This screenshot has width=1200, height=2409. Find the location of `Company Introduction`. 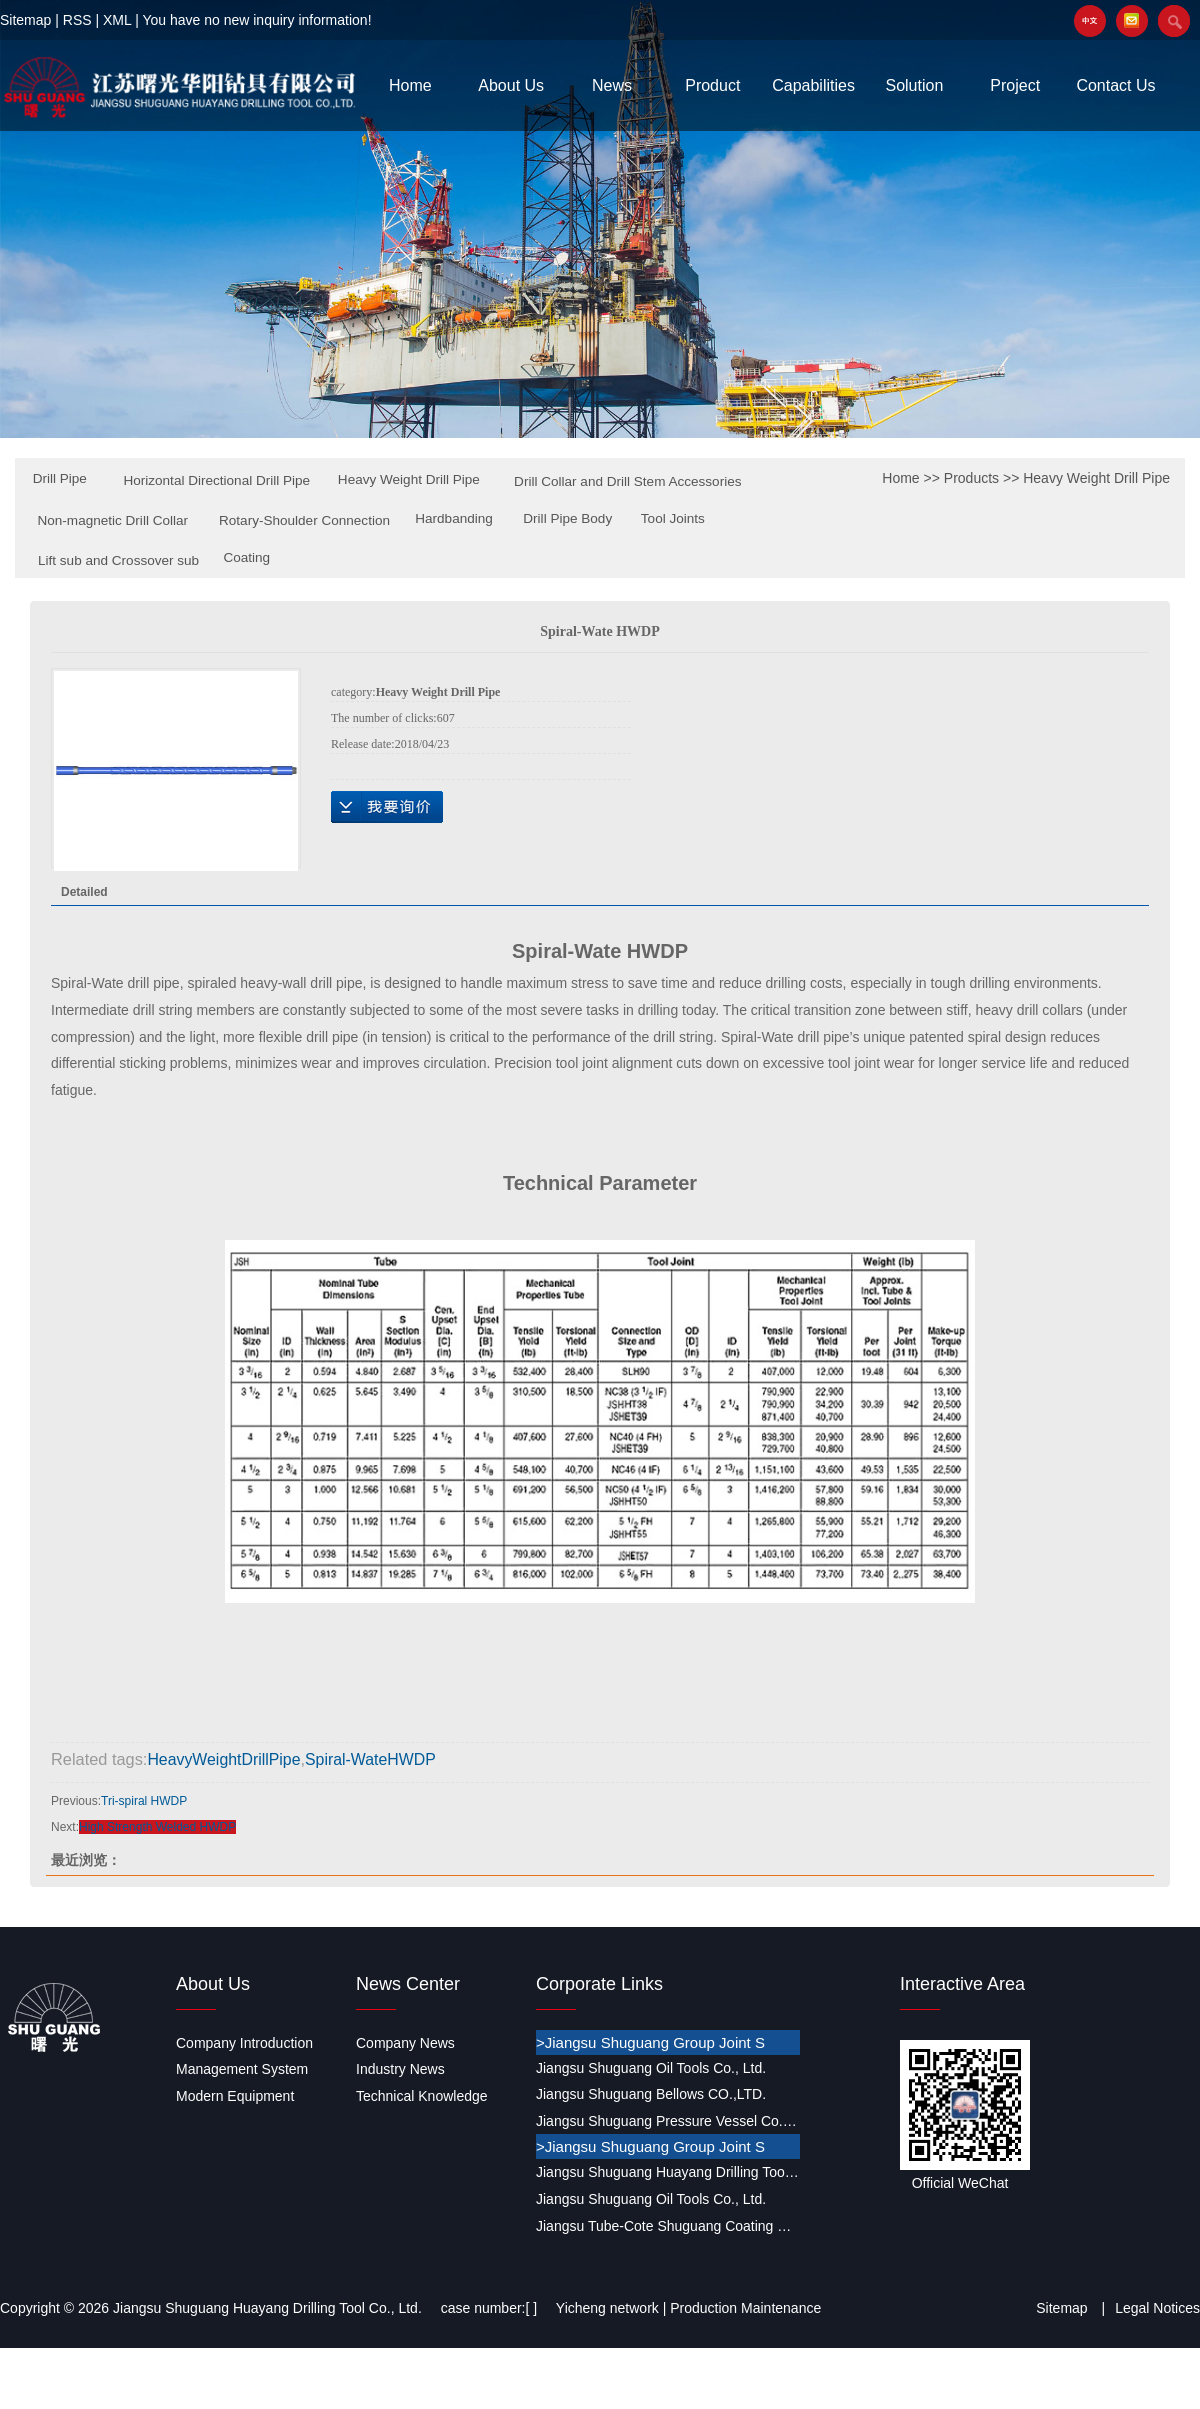

Company Introduction is located at coordinates (244, 2042).